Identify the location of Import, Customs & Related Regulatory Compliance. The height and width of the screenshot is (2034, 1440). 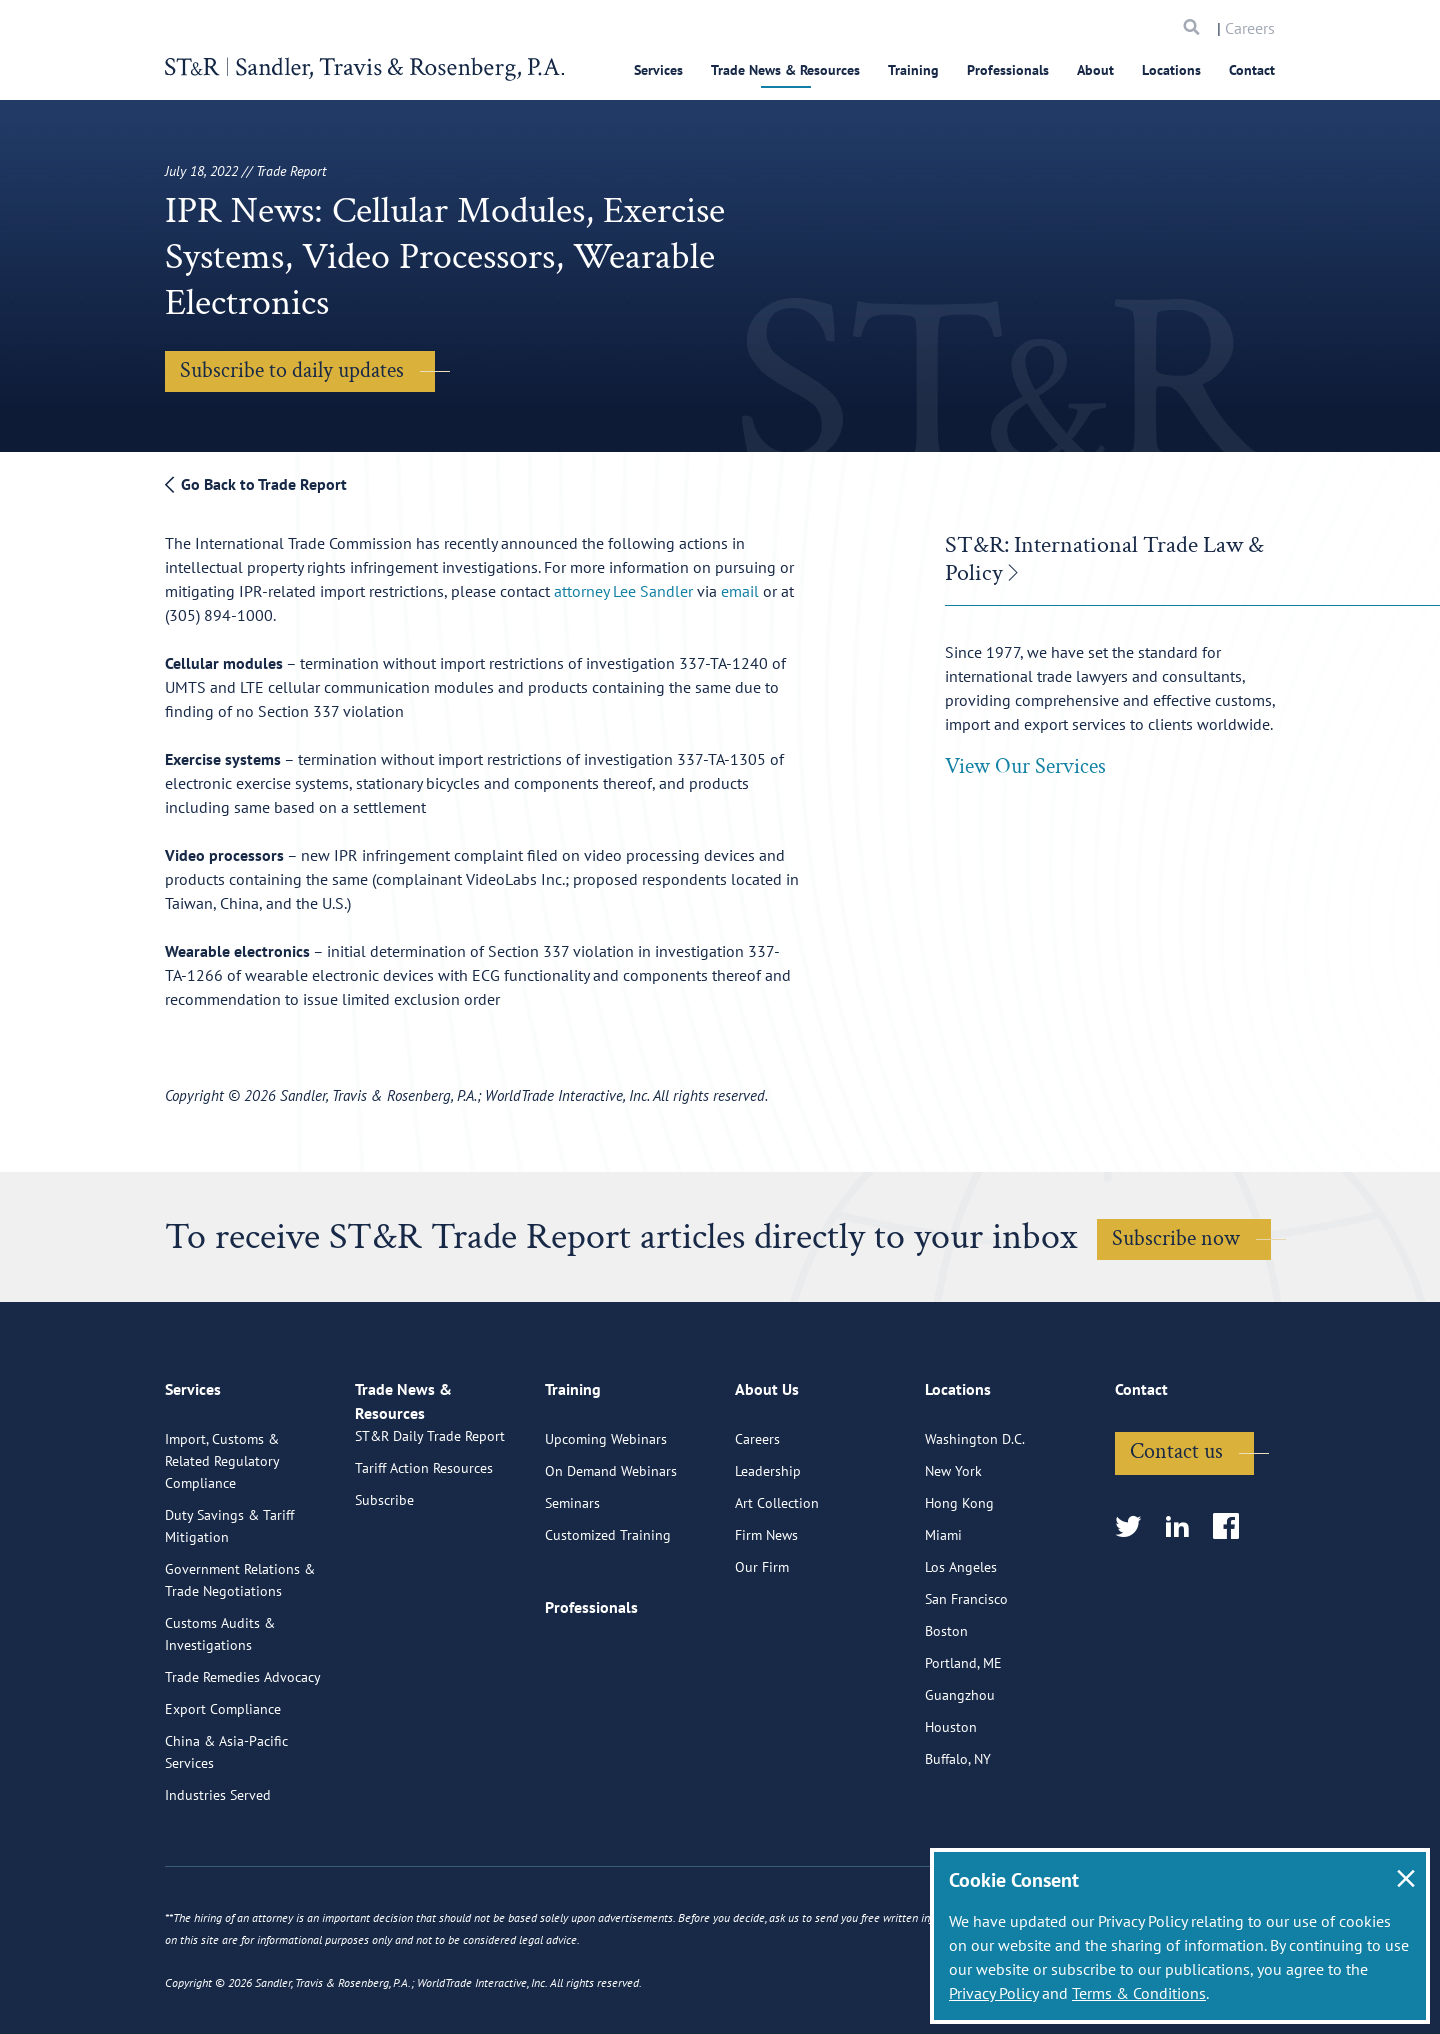
(222, 1542).